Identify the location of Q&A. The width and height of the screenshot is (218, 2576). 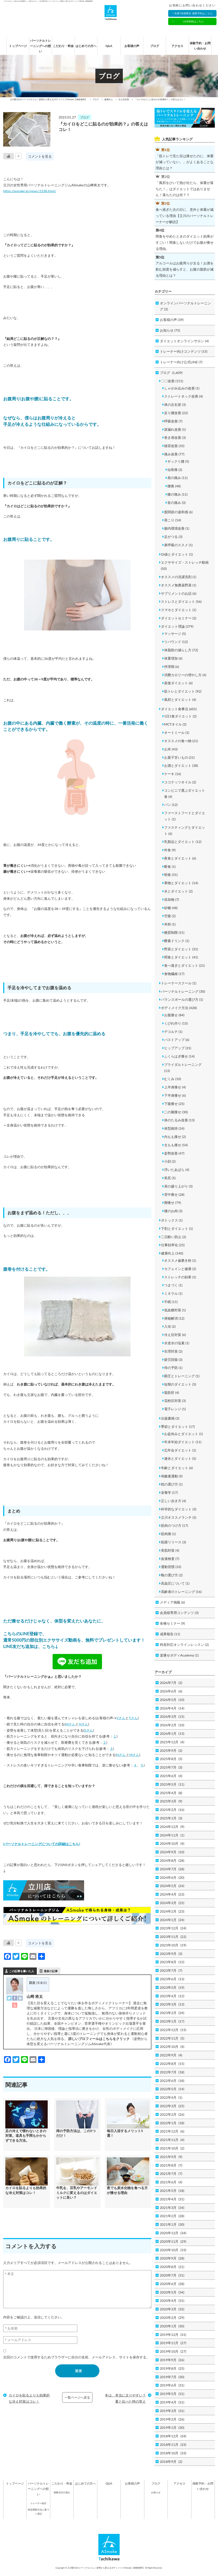
(109, 50).